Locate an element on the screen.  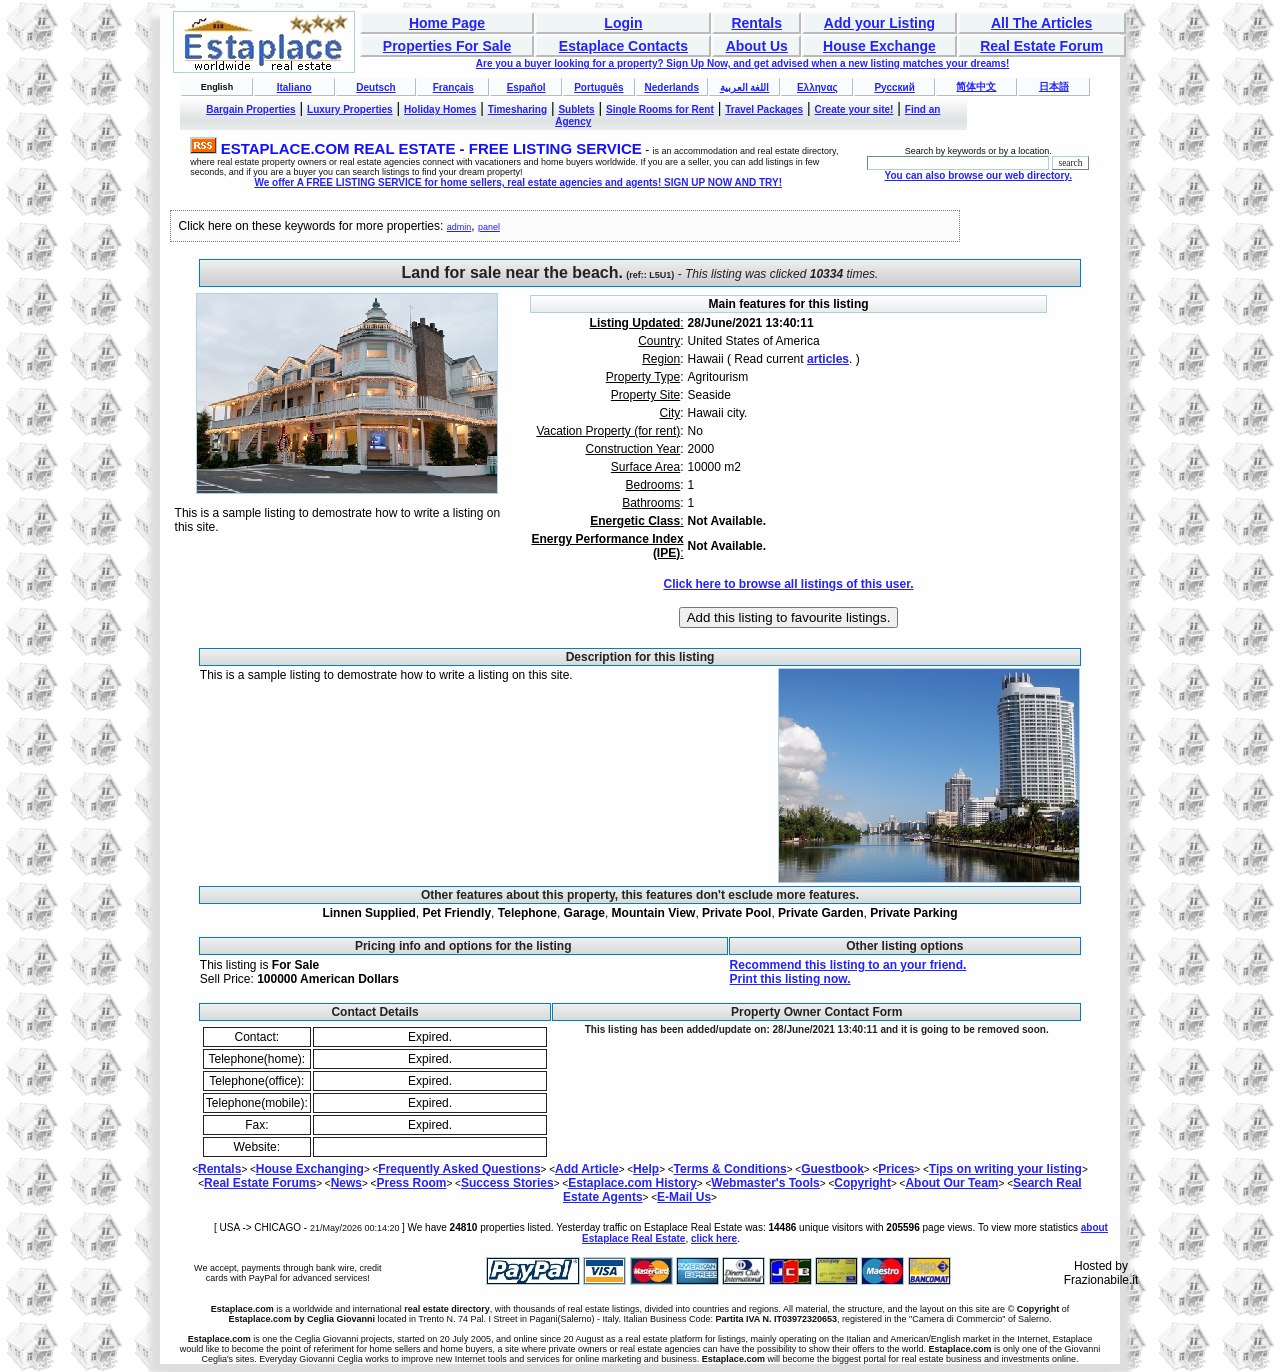
You can also browse our web directory. is located at coordinates (978, 175).